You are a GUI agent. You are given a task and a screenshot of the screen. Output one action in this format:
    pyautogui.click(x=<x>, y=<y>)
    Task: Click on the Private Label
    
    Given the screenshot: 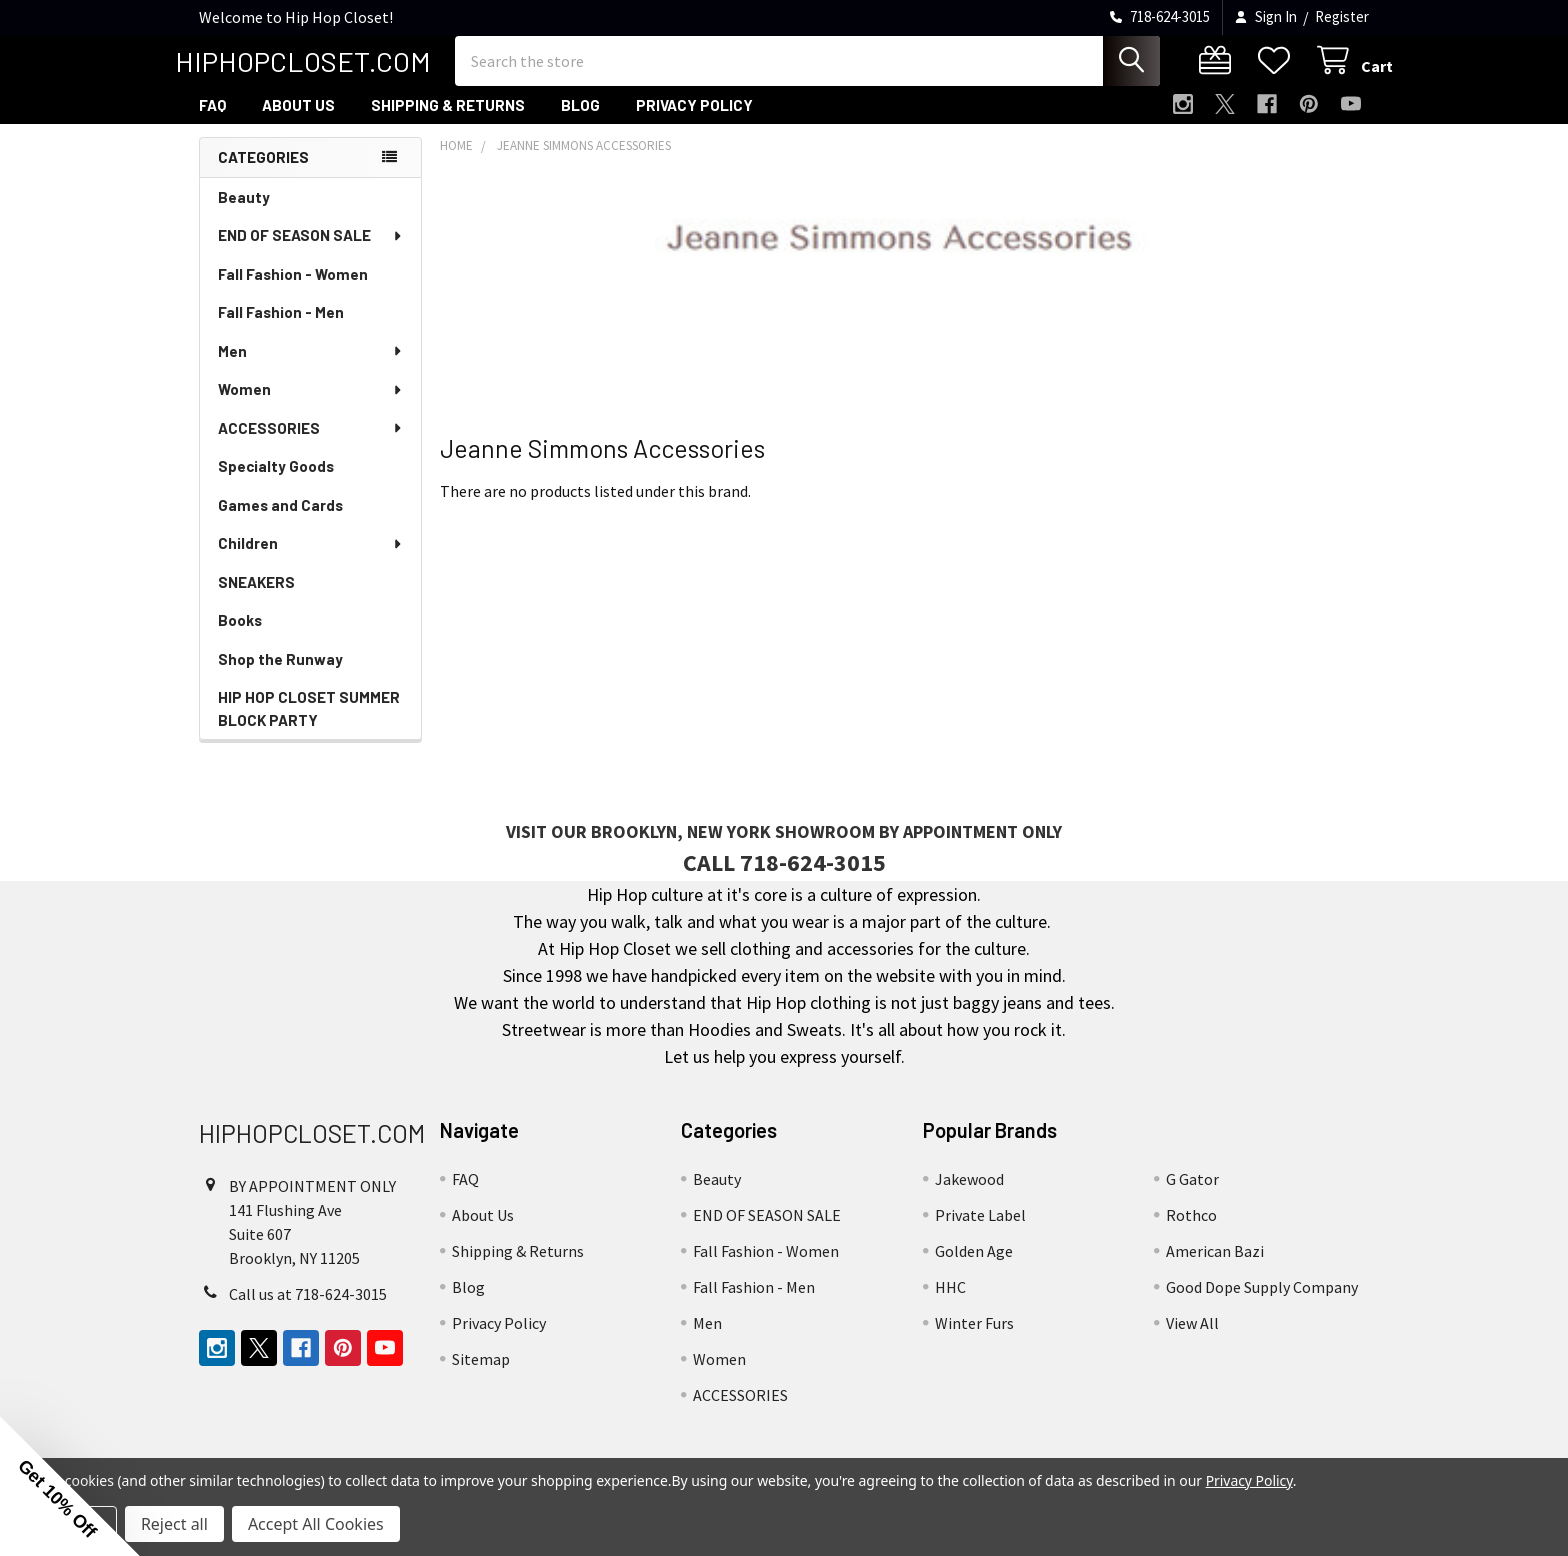 What is the action you would take?
    pyautogui.click(x=980, y=1233)
    